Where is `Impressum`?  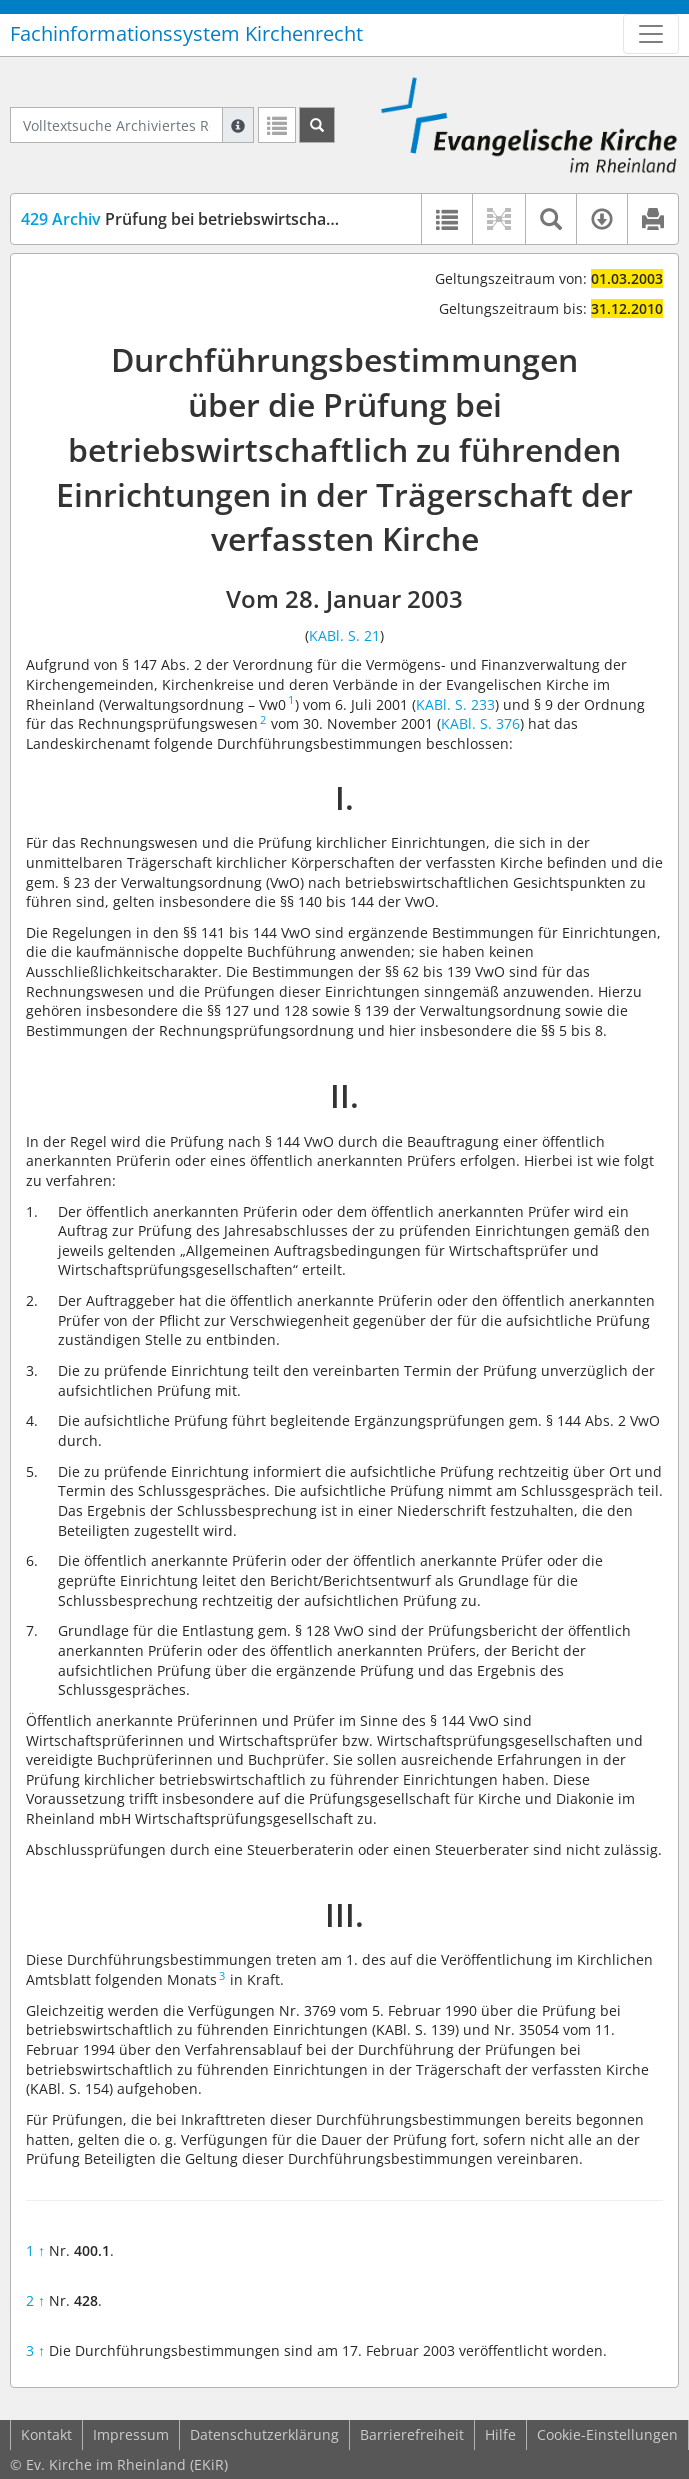
Impressum is located at coordinates (131, 2434).